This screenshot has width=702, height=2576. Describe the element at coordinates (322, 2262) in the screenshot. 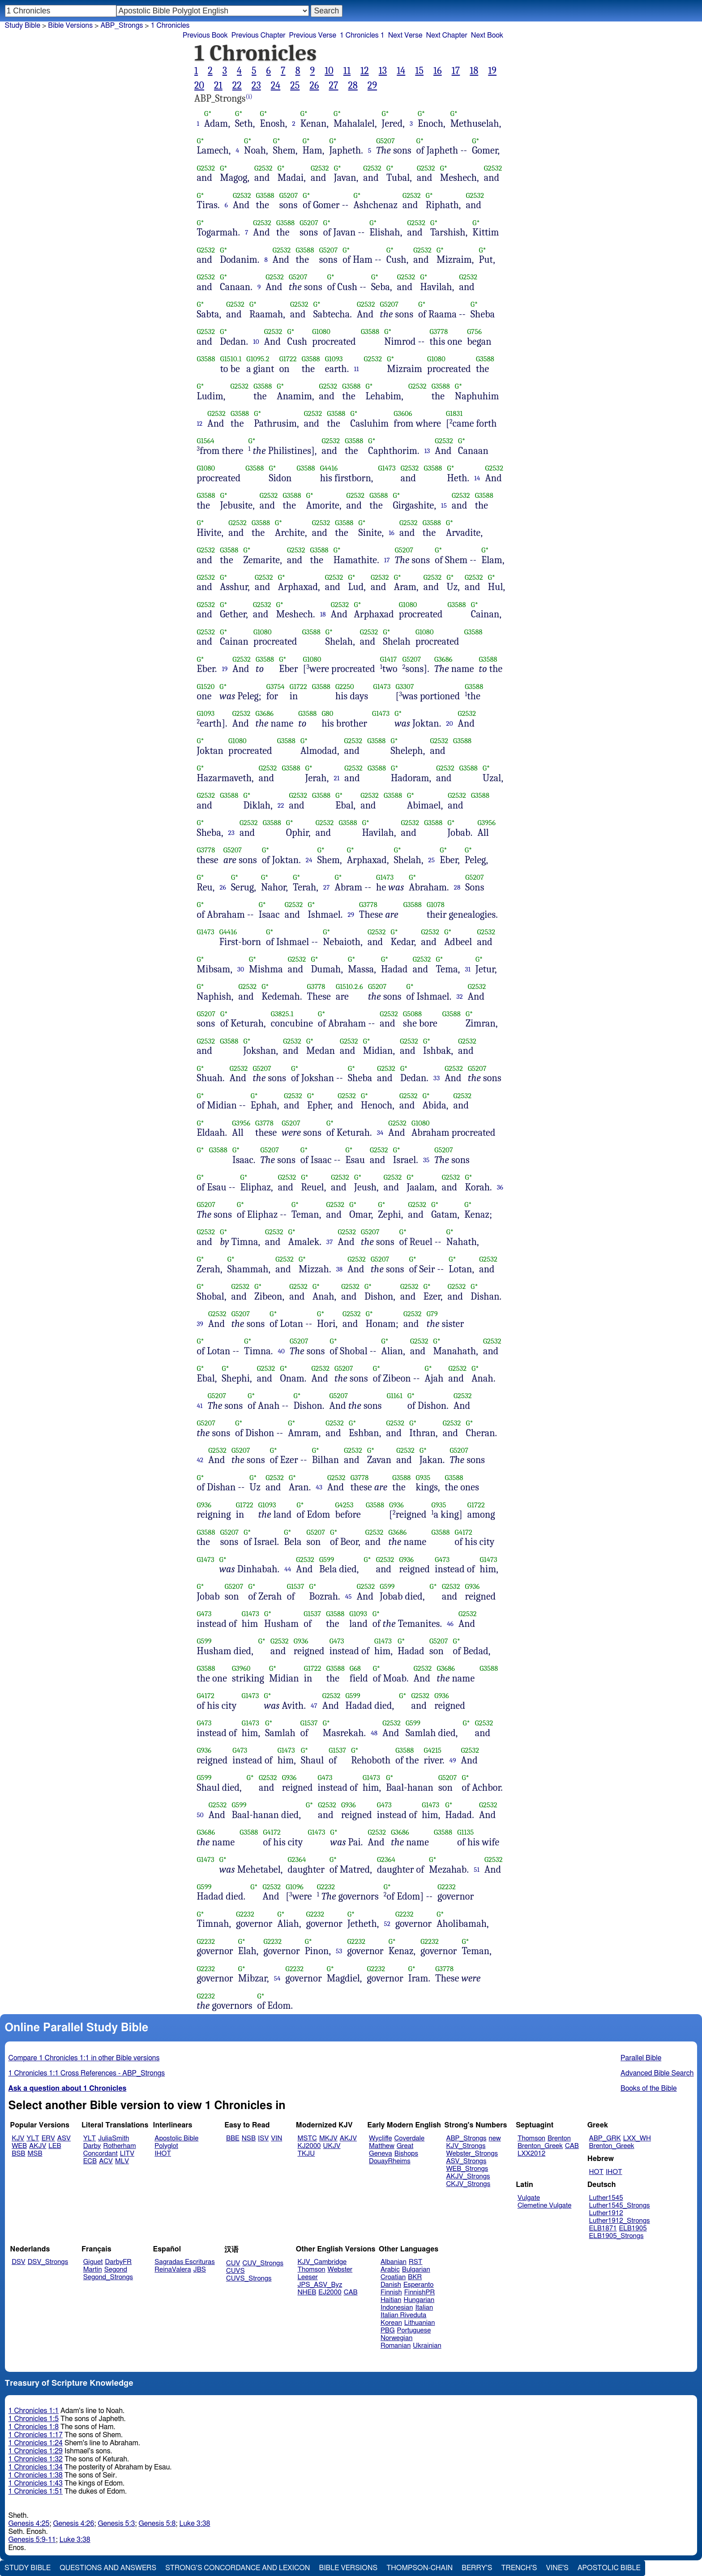

I see `KJV_Cambridge` at that location.